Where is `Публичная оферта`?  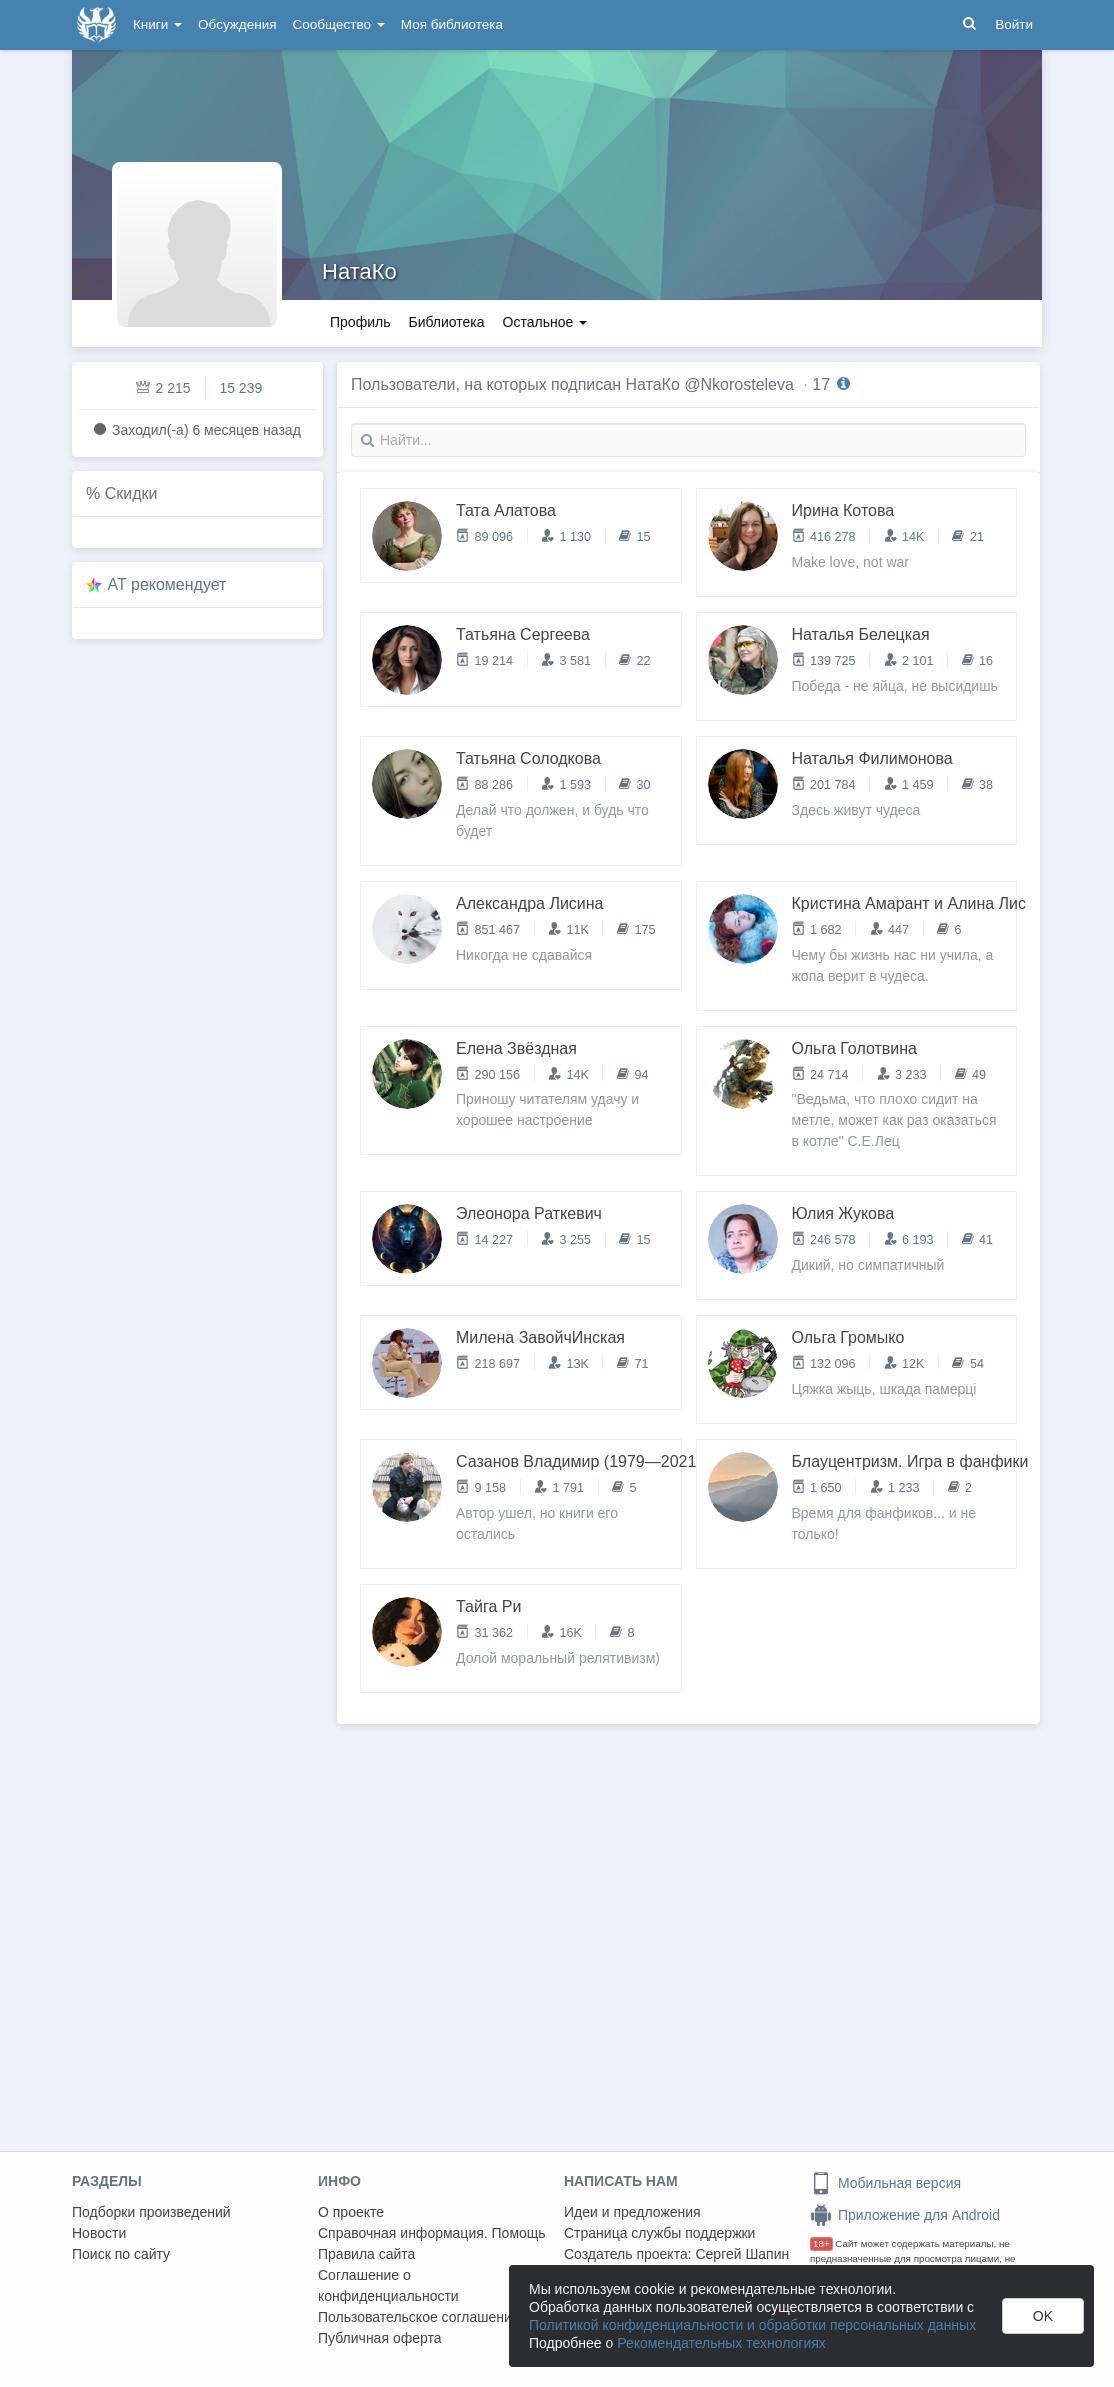 Публичная оферта is located at coordinates (380, 2338).